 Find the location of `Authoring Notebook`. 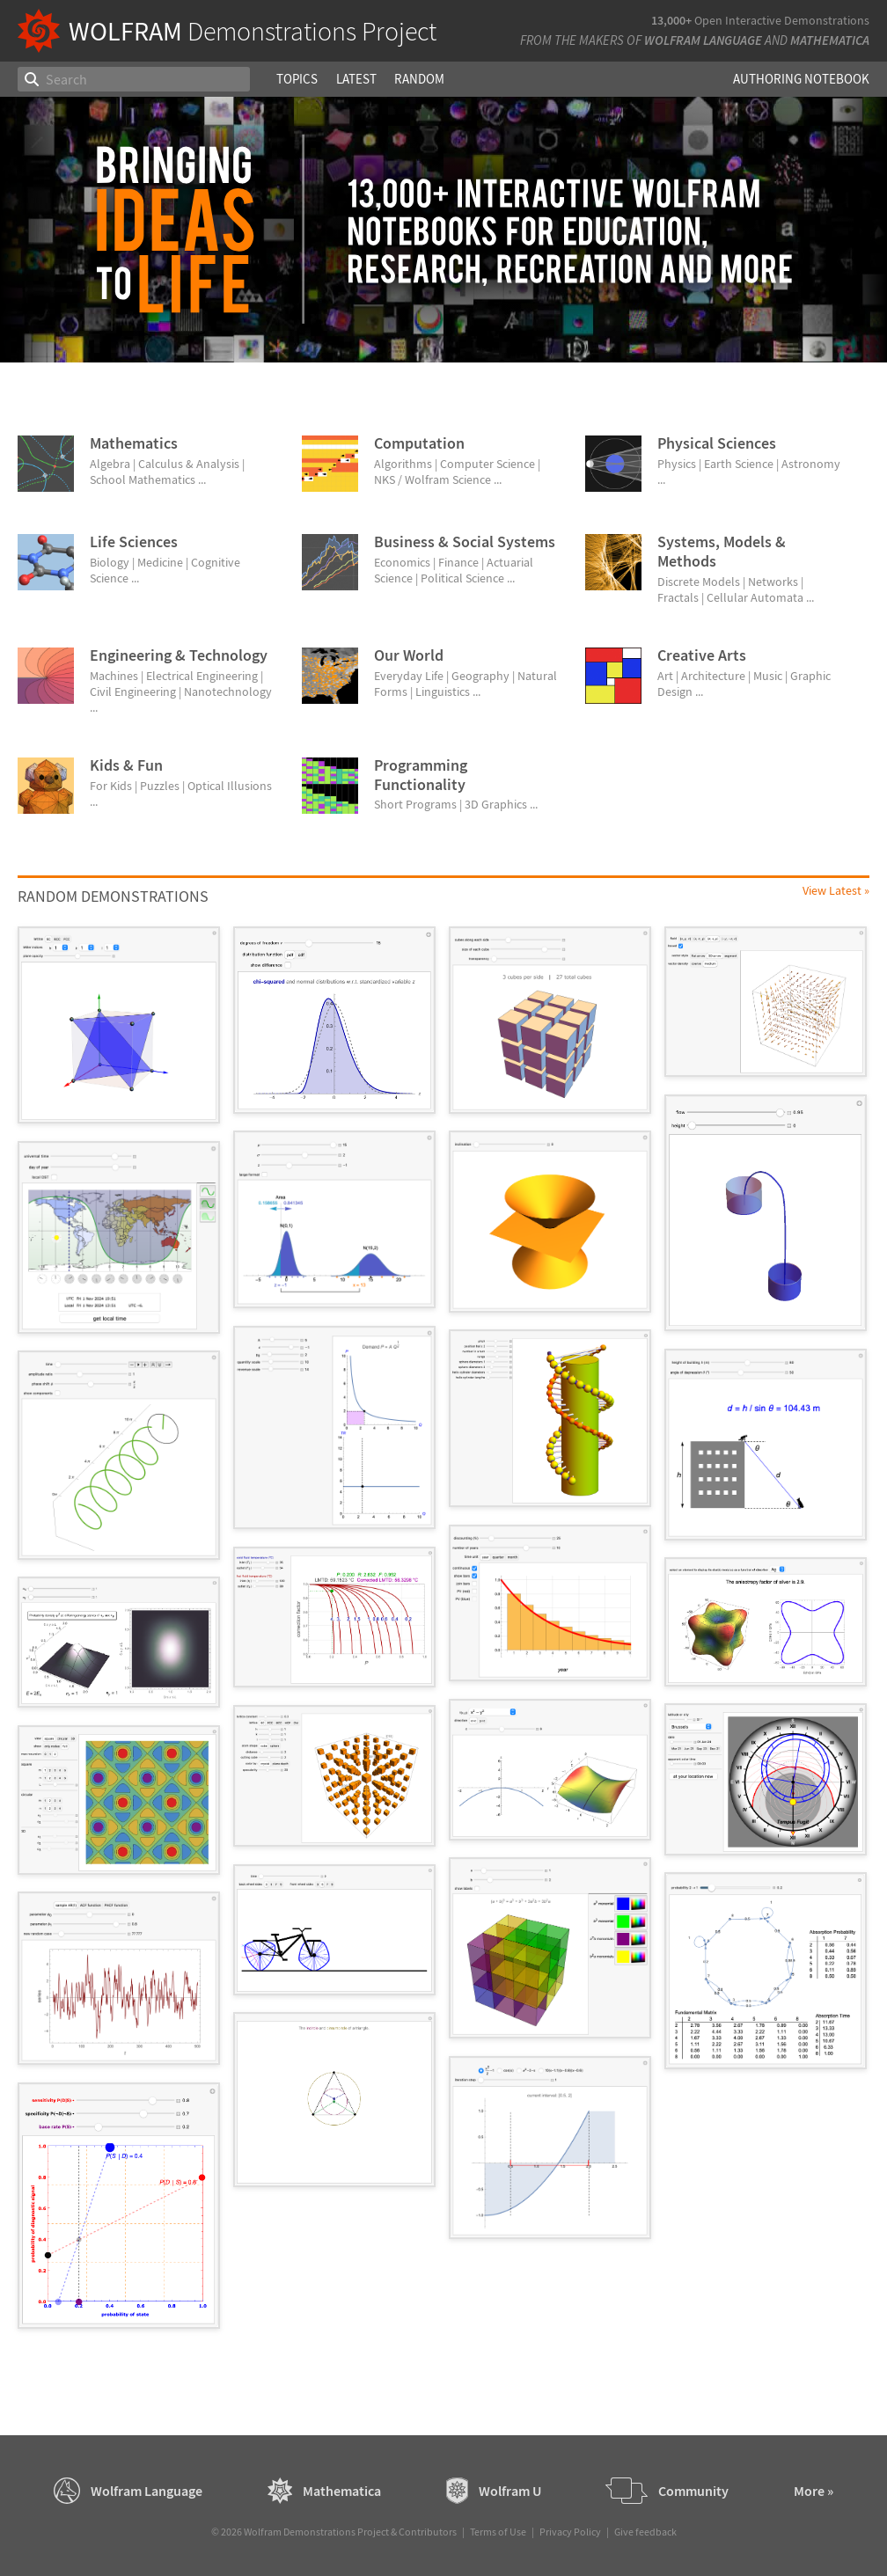

Authoring Notebook is located at coordinates (801, 78).